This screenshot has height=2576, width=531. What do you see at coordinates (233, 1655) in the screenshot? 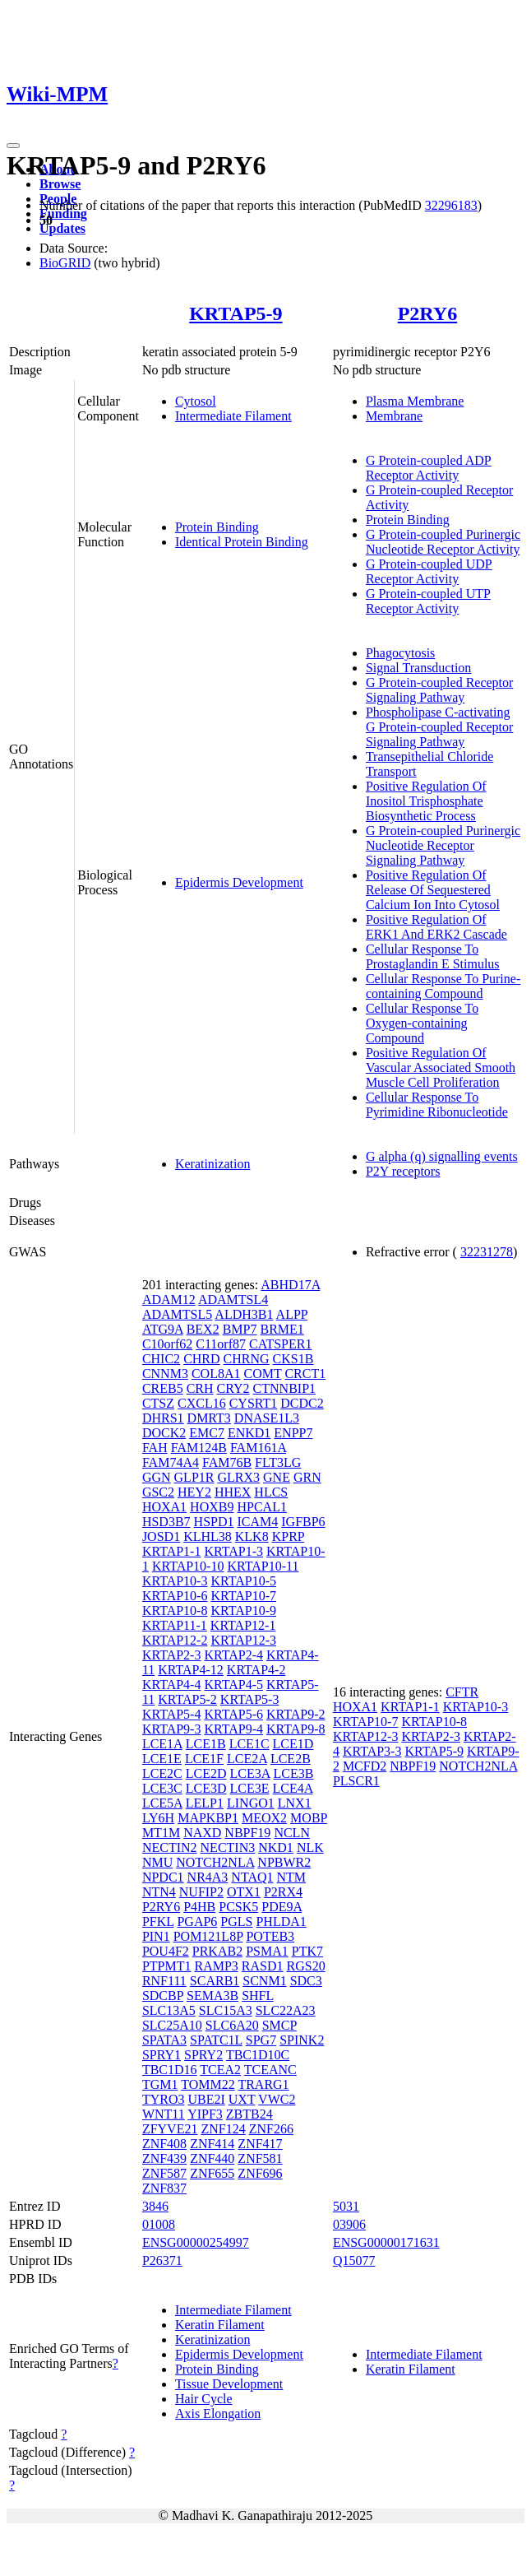
I see `KRTAP2-4` at bounding box center [233, 1655].